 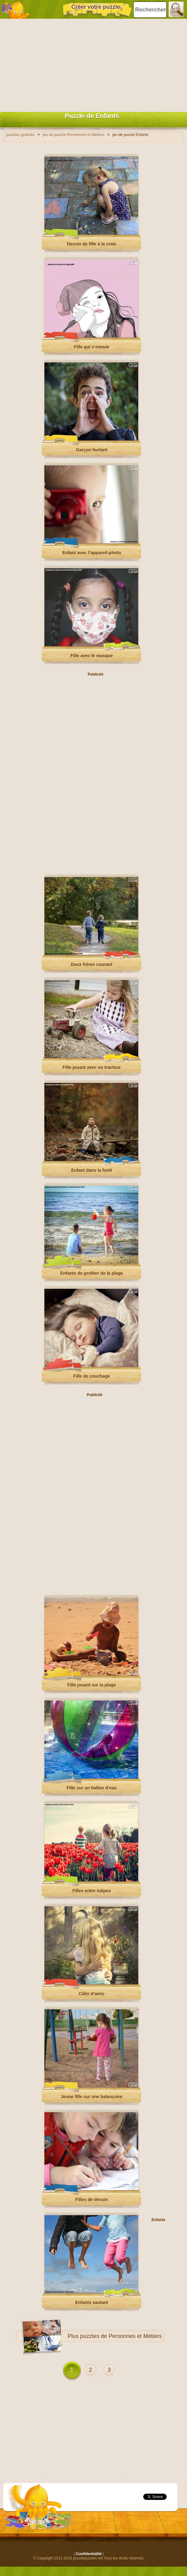 What do you see at coordinates (91, 2199) in the screenshot?
I see `Filles de dessin` at bounding box center [91, 2199].